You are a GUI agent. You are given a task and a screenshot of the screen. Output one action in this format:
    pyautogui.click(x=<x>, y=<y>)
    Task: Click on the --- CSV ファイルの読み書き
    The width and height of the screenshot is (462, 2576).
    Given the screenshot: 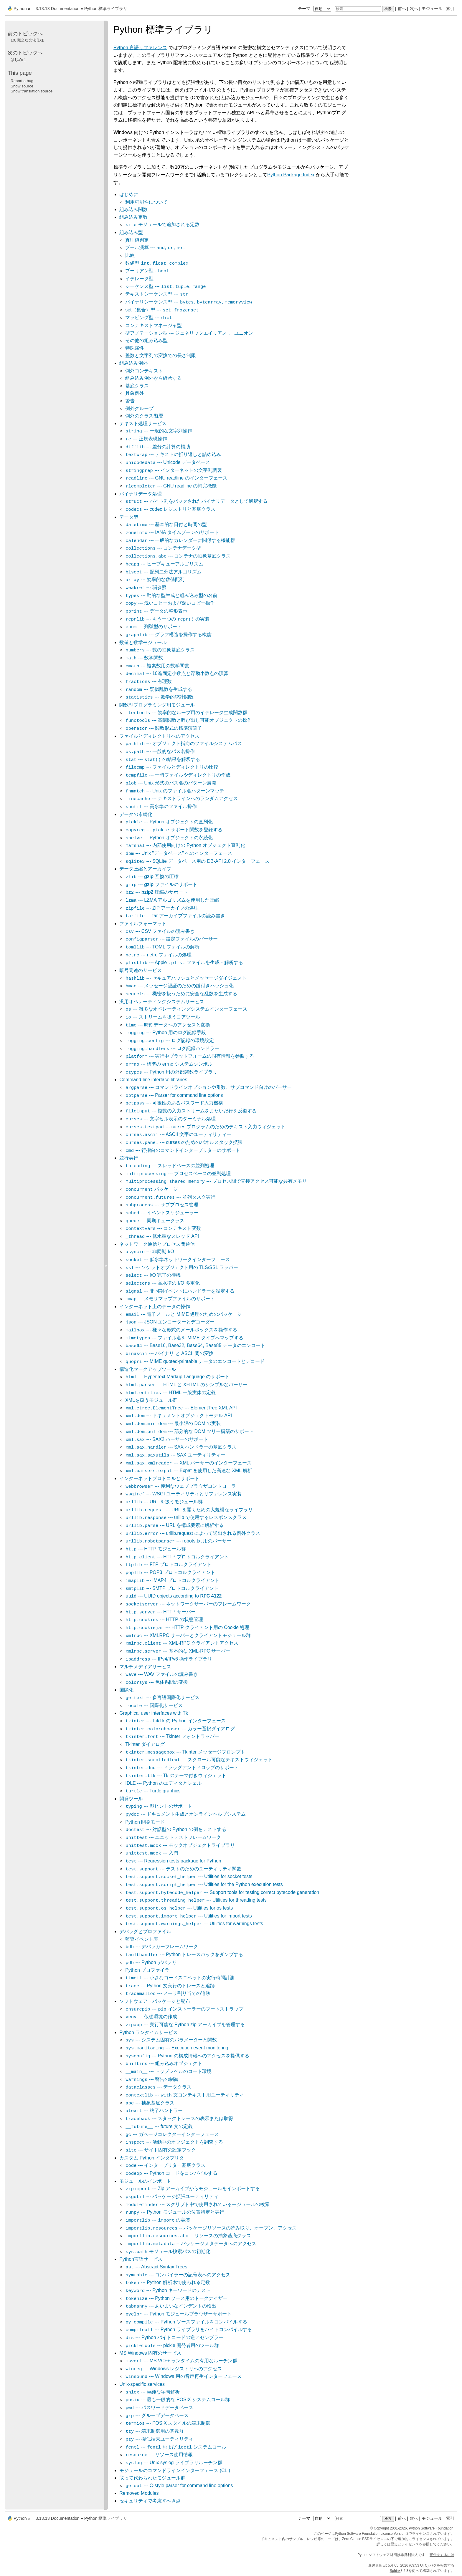 What is the action you would take?
    pyautogui.click(x=160, y=931)
    